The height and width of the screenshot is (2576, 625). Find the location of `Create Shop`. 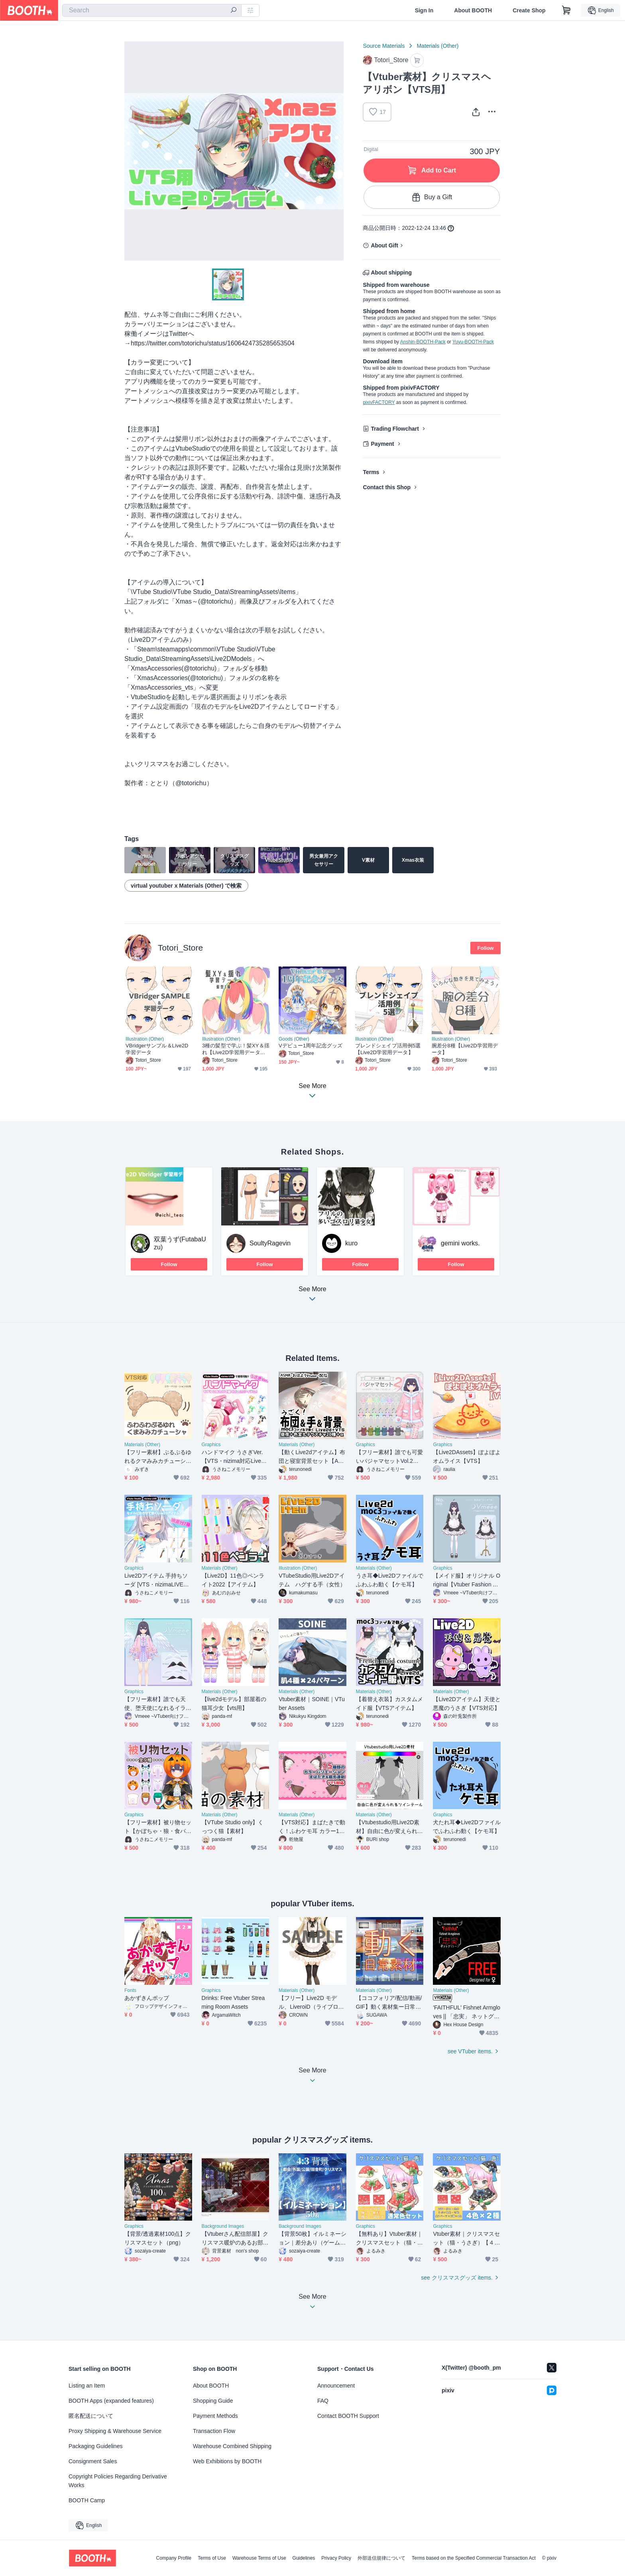

Create Shop is located at coordinates (529, 10).